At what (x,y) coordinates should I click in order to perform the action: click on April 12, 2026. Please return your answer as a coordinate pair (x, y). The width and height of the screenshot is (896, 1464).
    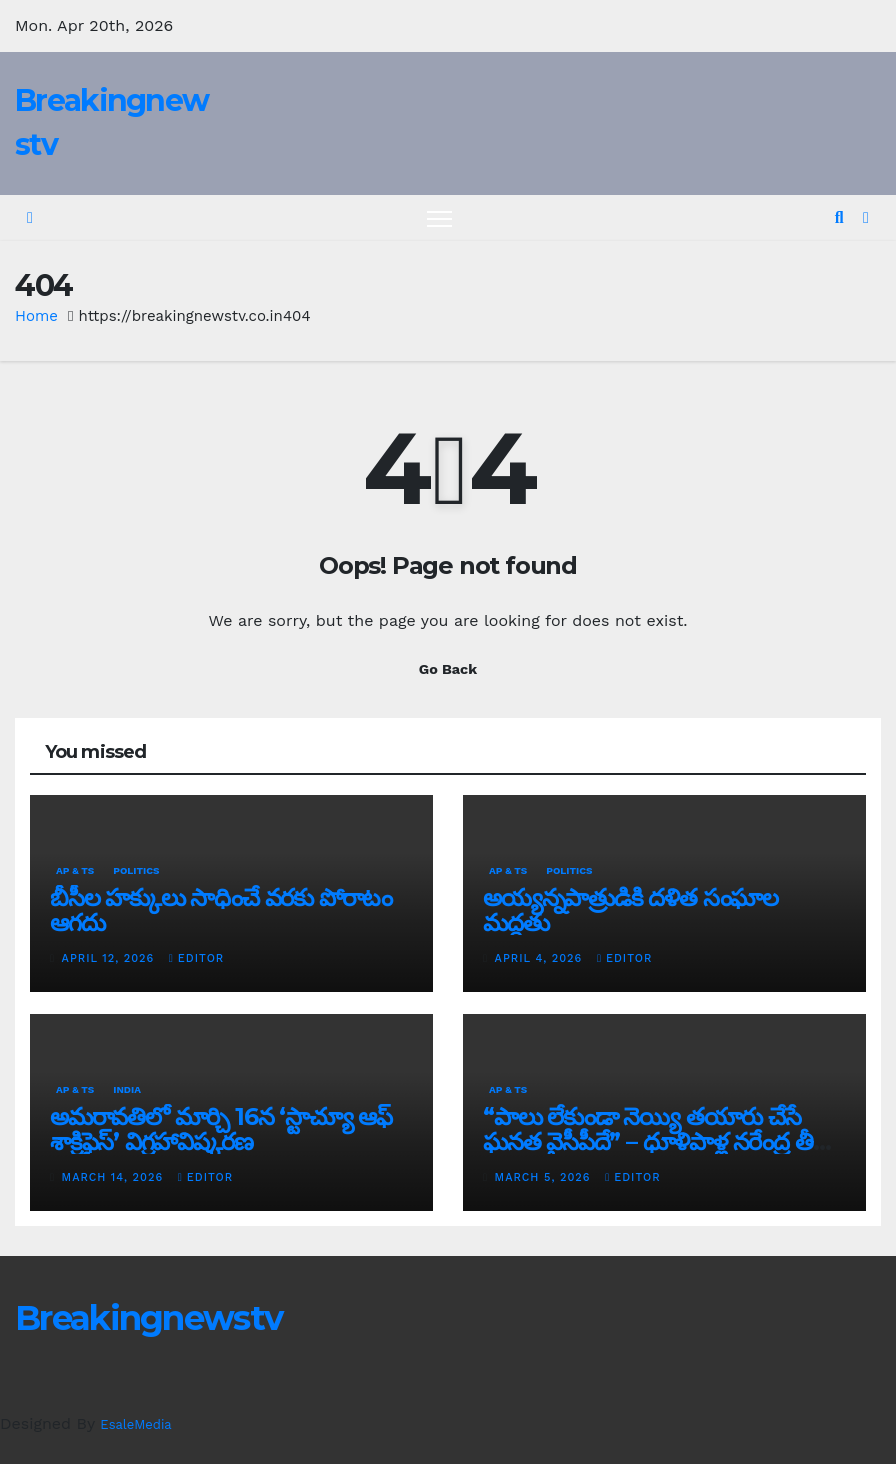
    Looking at the image, I should click on (110, 958).